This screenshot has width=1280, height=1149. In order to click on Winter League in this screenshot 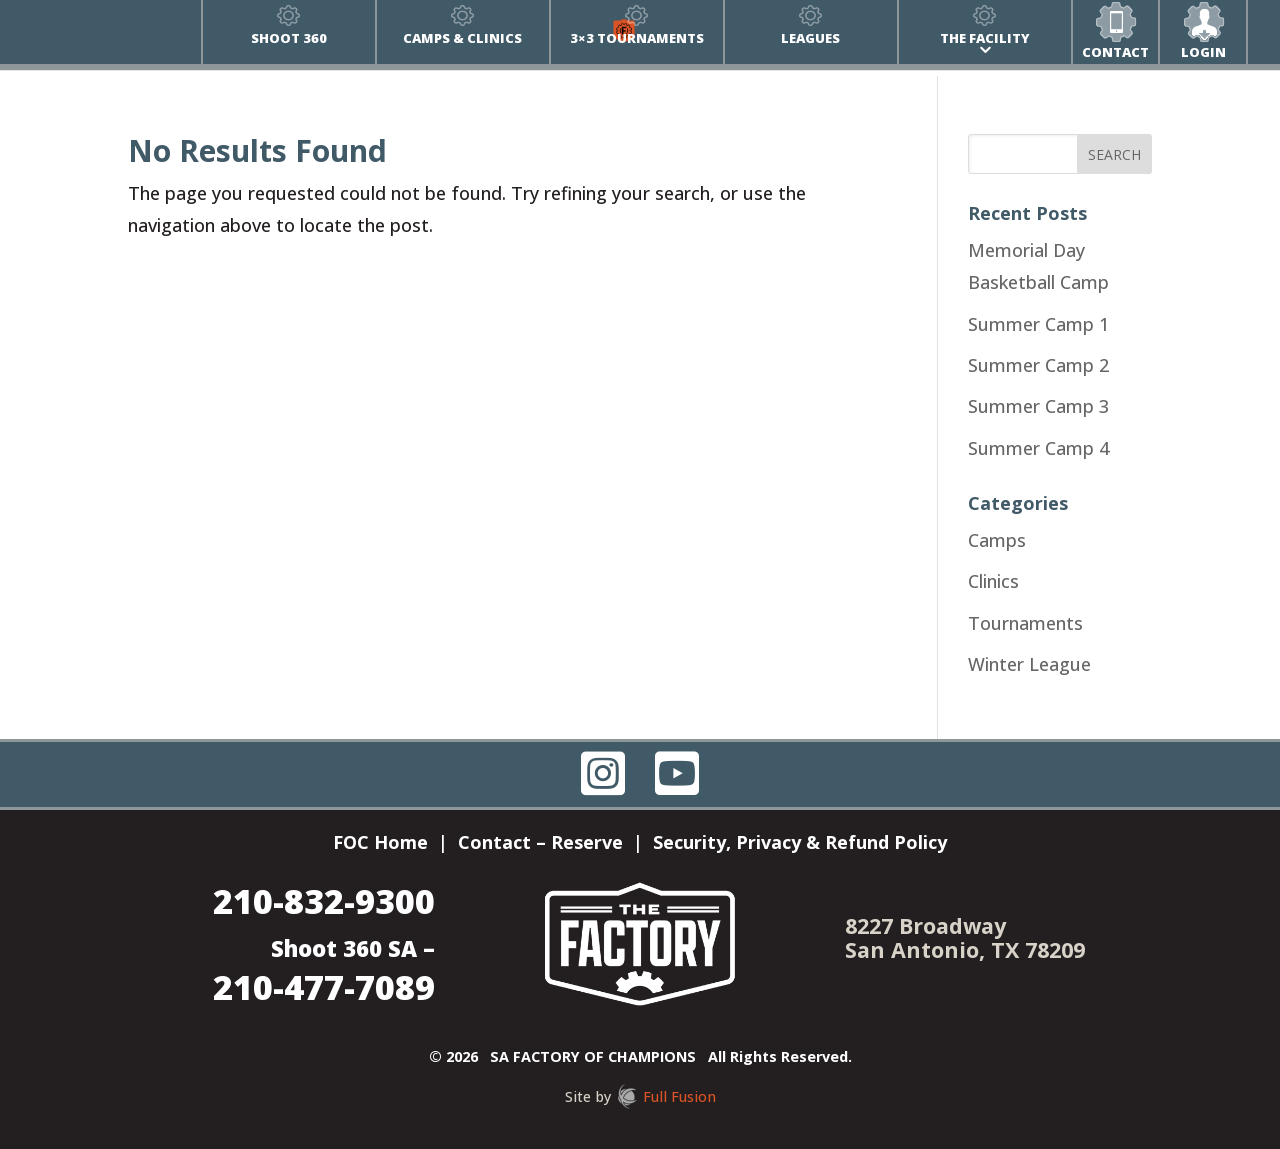, I will do `click(1029, 664)`.